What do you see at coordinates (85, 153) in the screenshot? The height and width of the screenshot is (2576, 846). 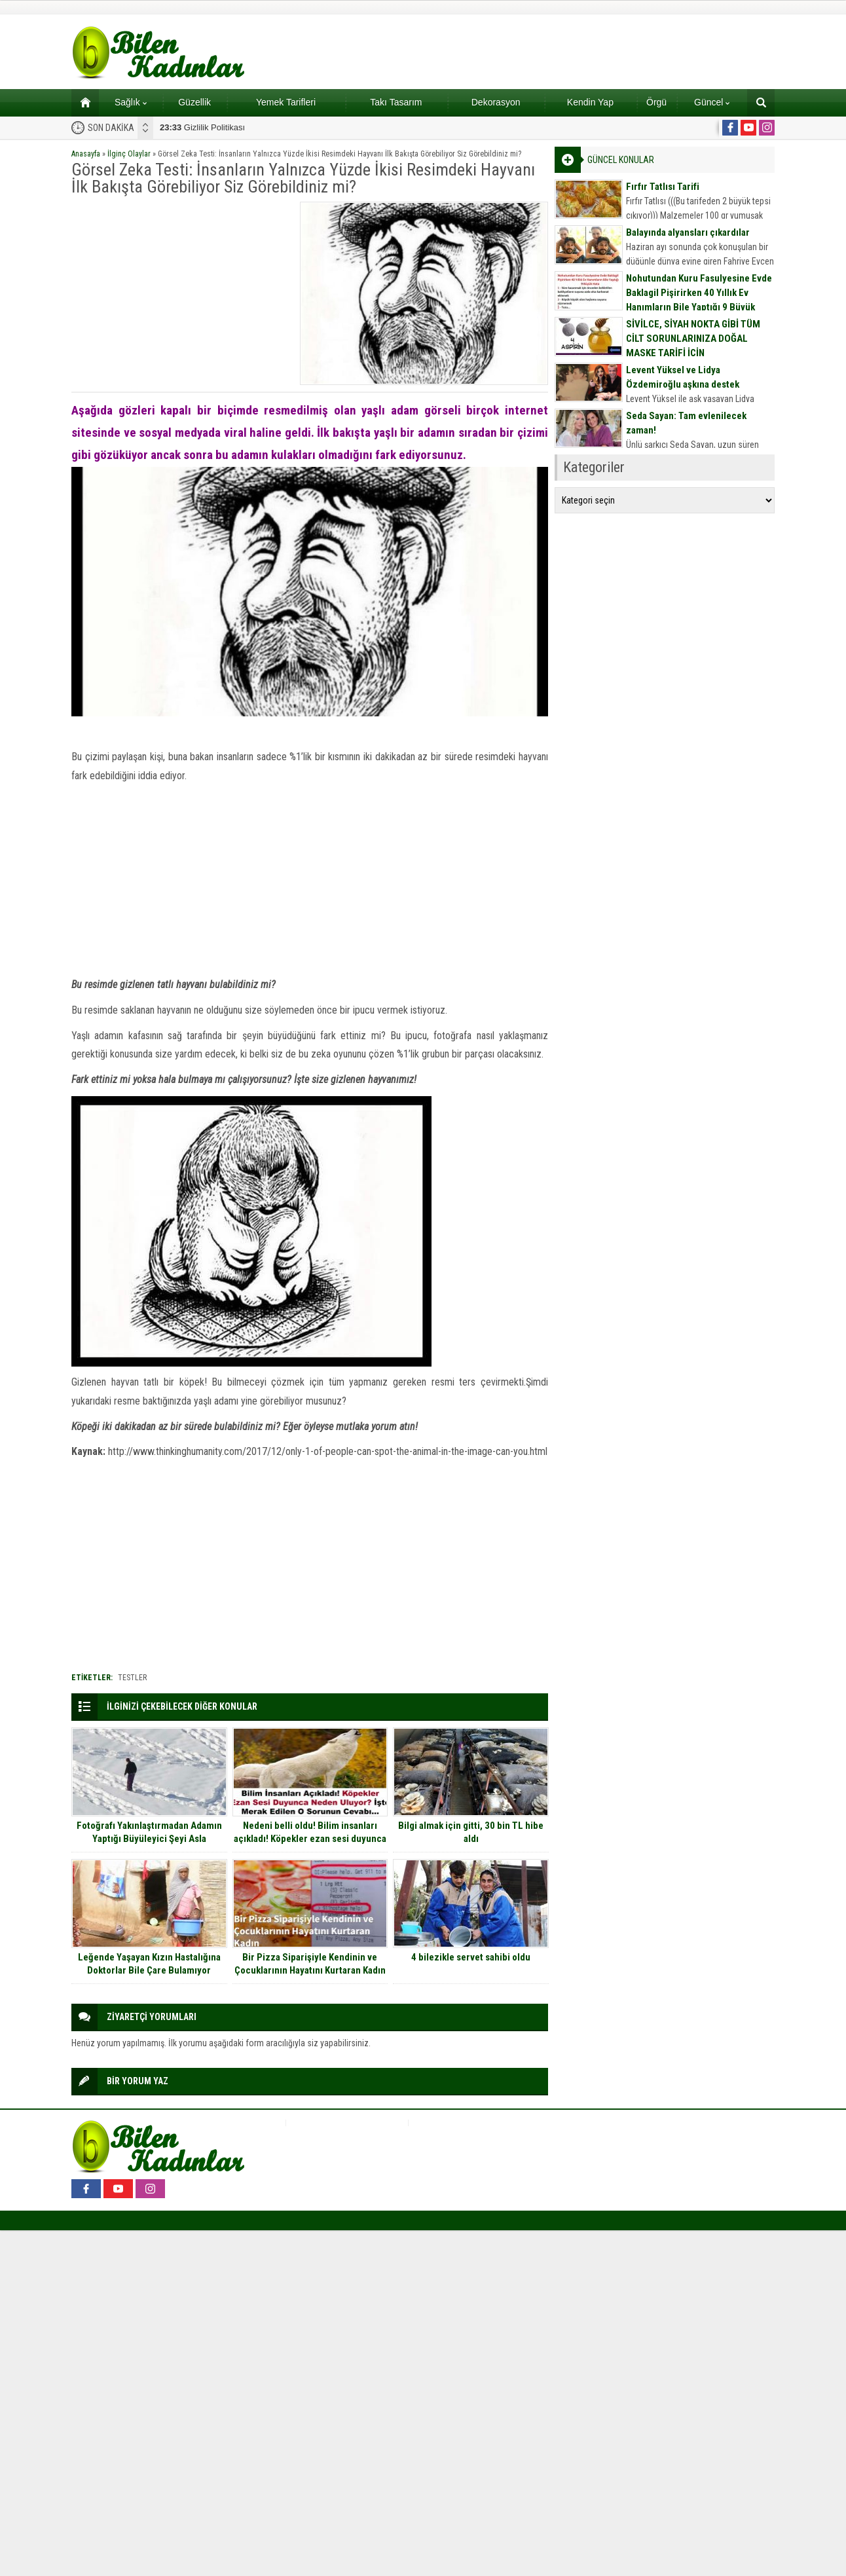 I see `Anasayfa` at bounding box center [85, 153].